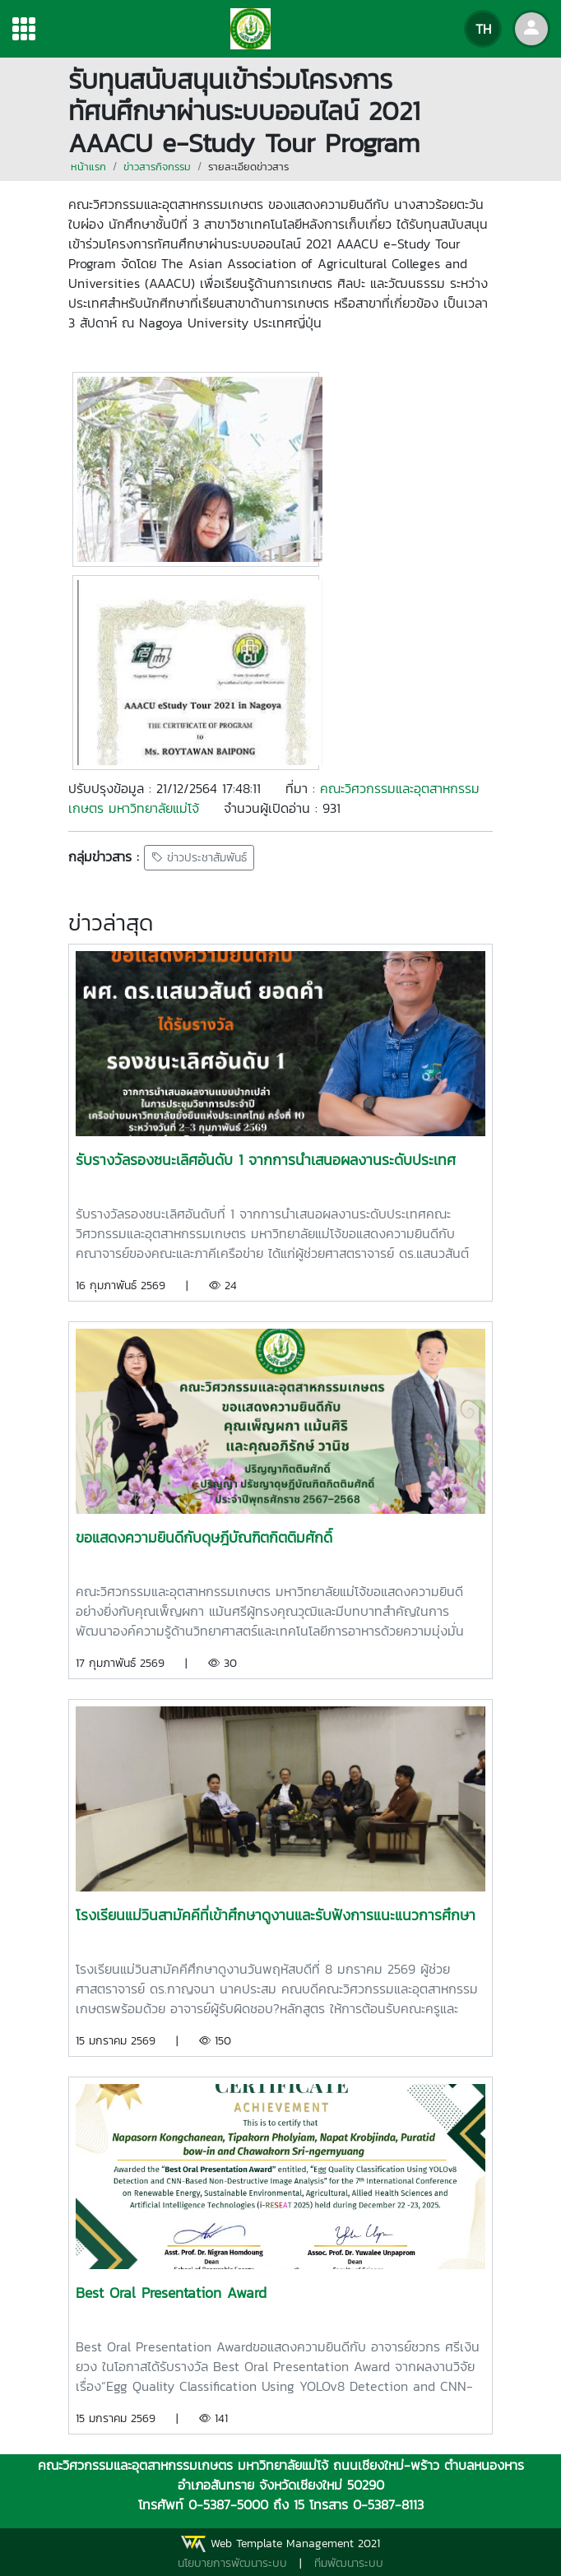  What do you see at coordinates (88, 166) in the screenshot?
I see `หน้าแรก` at bounding box center [88, 166].